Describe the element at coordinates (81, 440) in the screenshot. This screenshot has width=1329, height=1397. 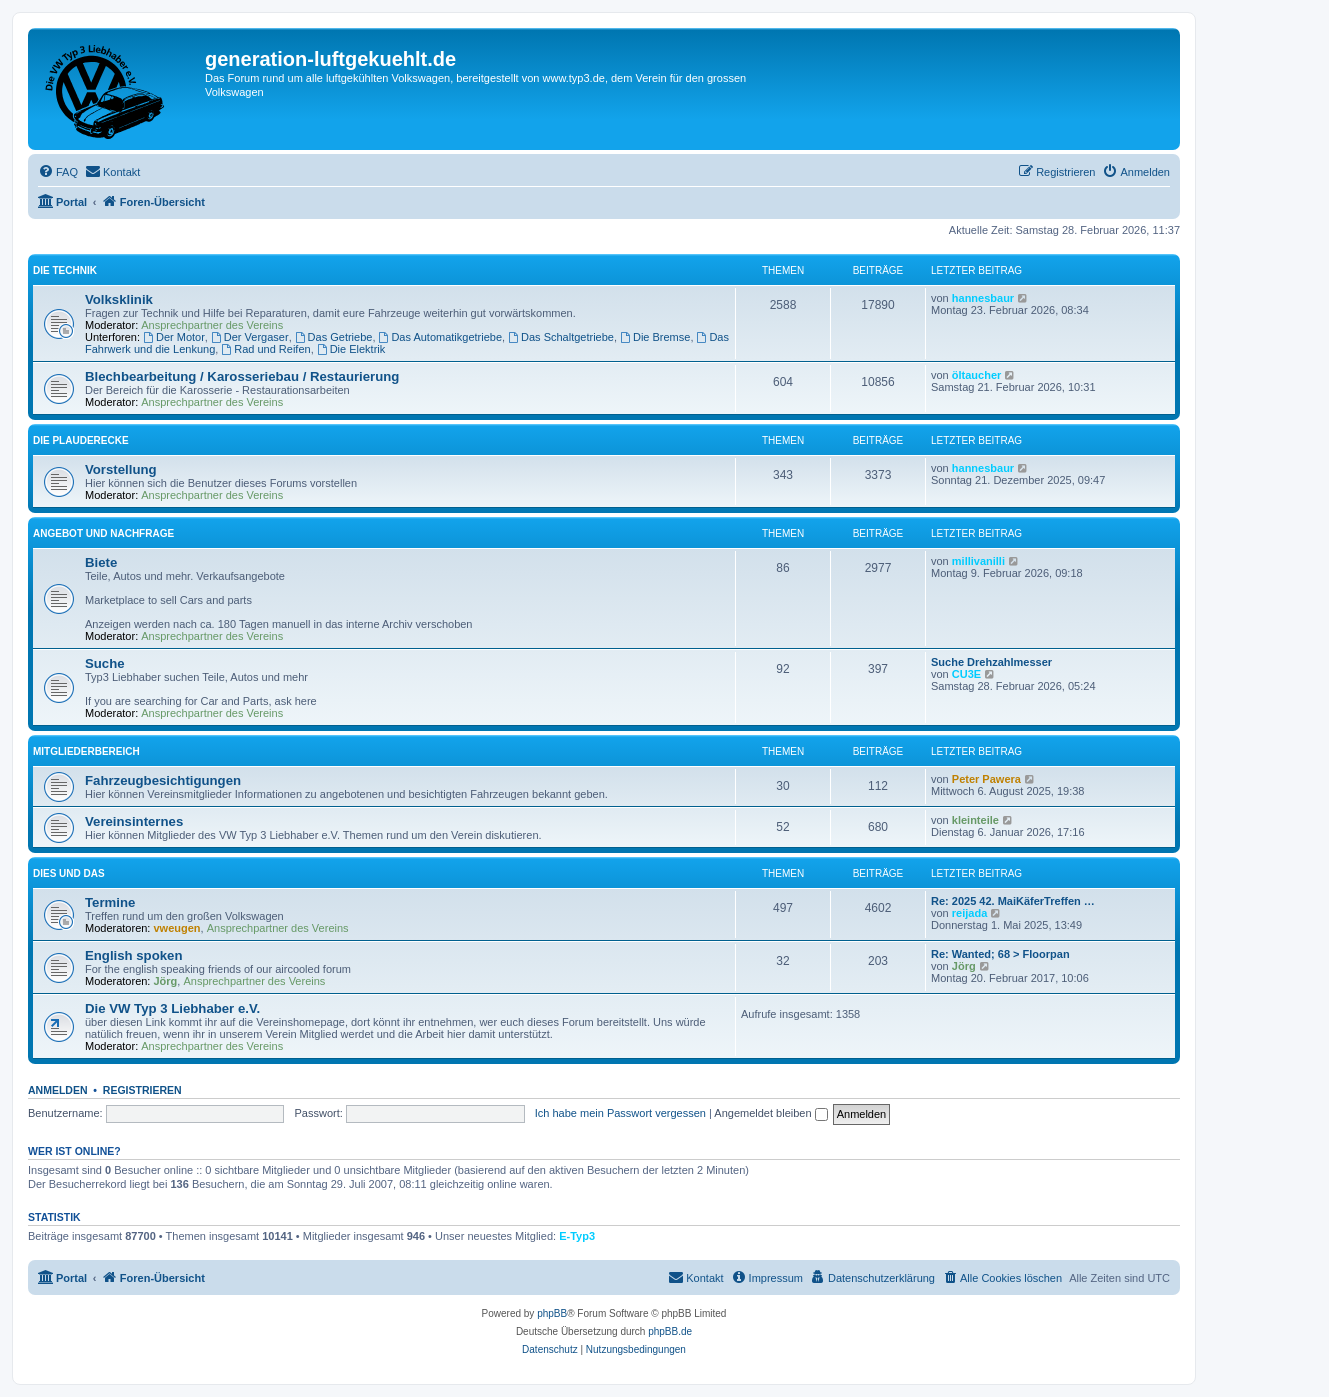
I see `Die Plauderecke` at that location.